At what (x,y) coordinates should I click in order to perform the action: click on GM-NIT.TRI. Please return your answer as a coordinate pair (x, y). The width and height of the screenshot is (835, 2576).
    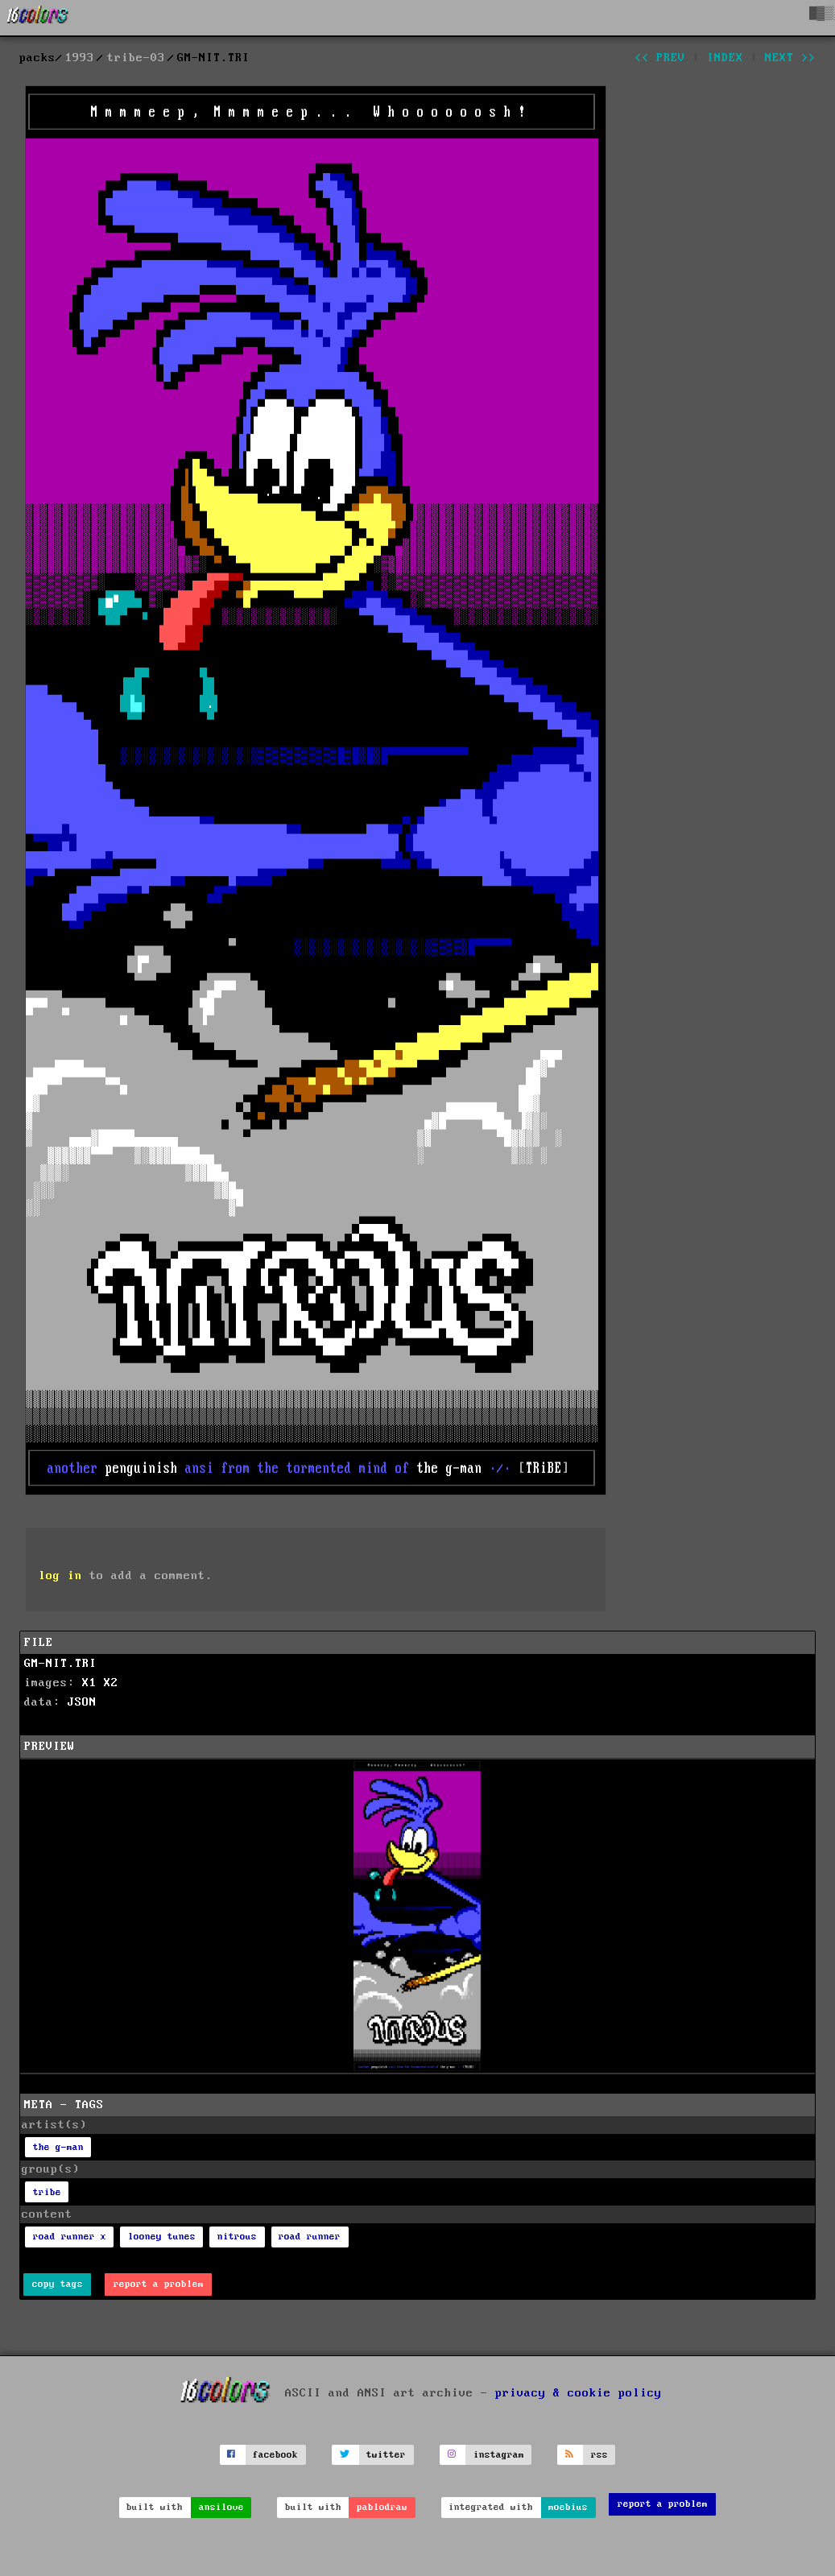
    Looking at the image, I should click on (60, 1663).